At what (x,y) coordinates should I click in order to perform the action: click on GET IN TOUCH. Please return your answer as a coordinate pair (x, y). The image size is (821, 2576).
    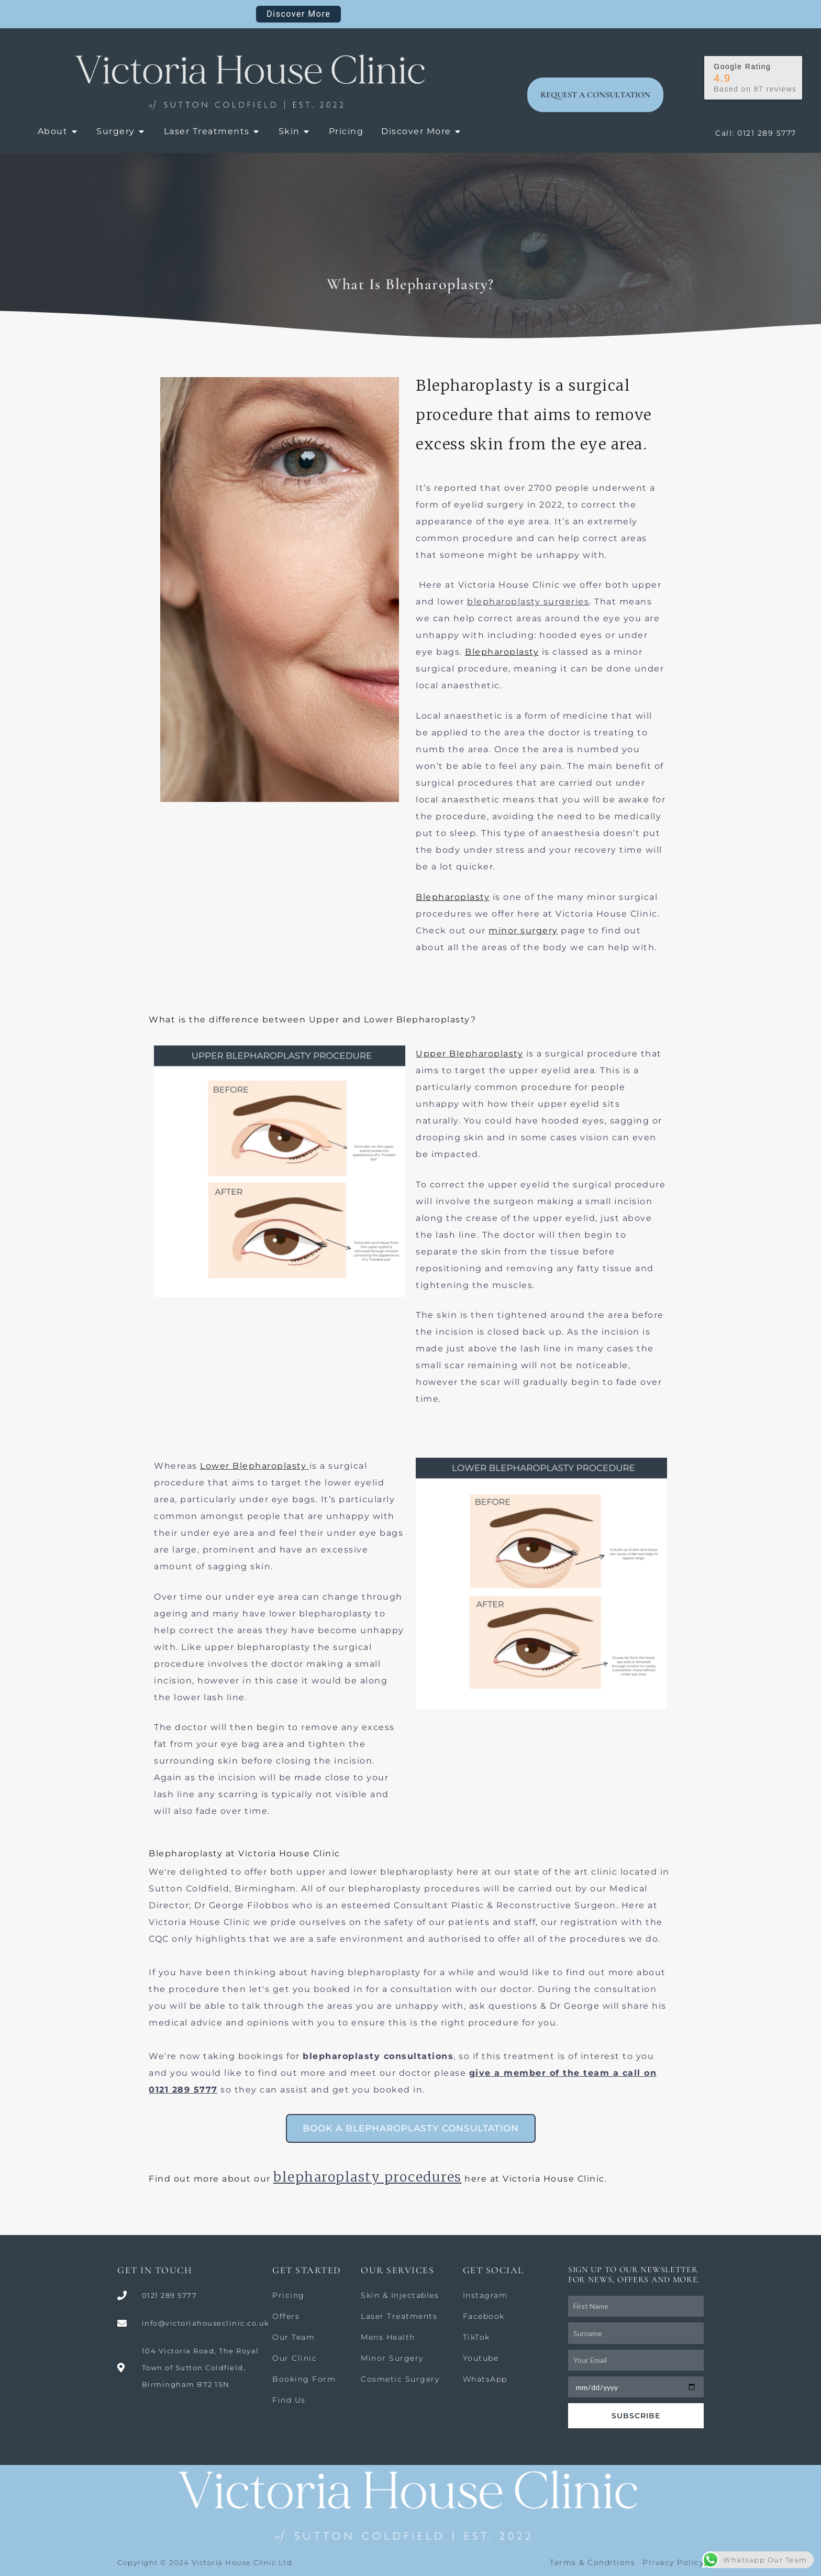
    Looking at the image, I should click on (154, 2270).